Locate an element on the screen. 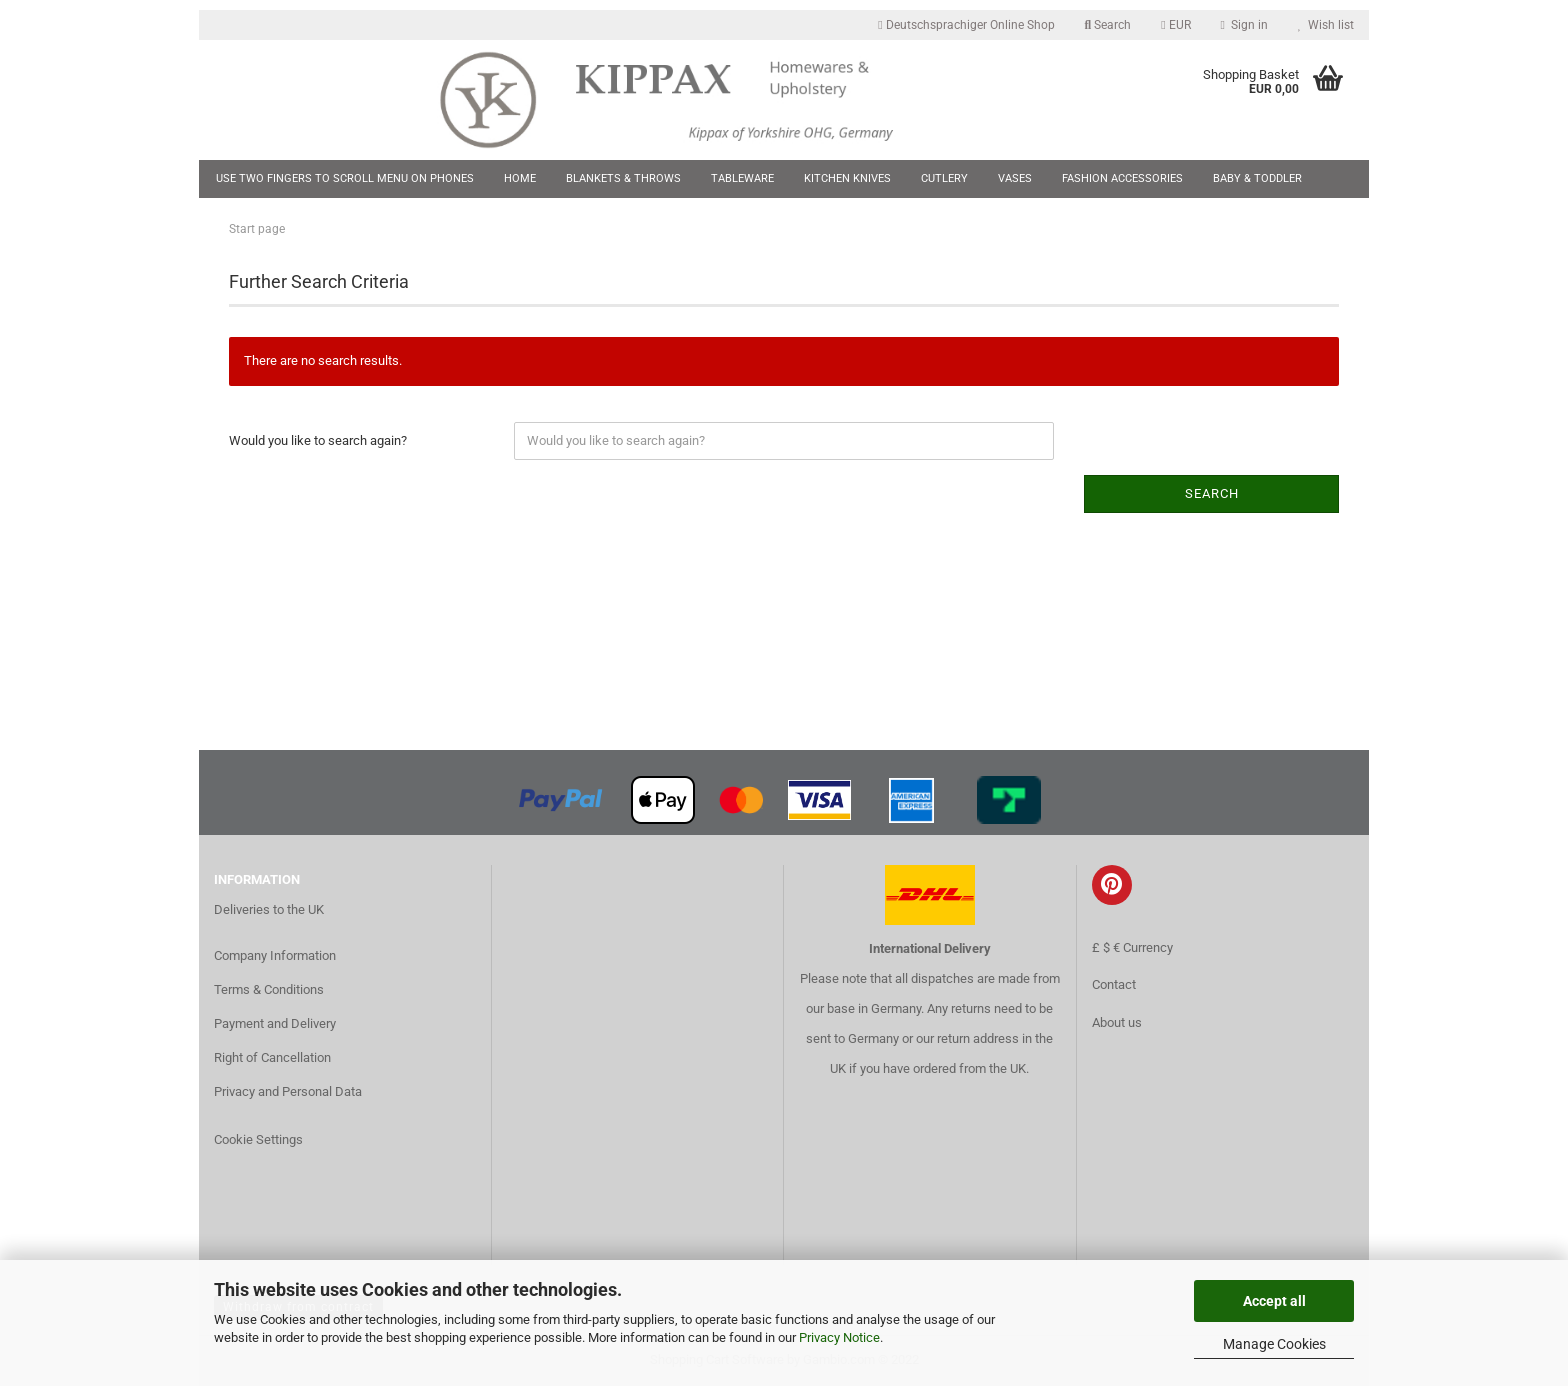 The image size is (1568, 1386). Search is located at coordinates (1108, 25).